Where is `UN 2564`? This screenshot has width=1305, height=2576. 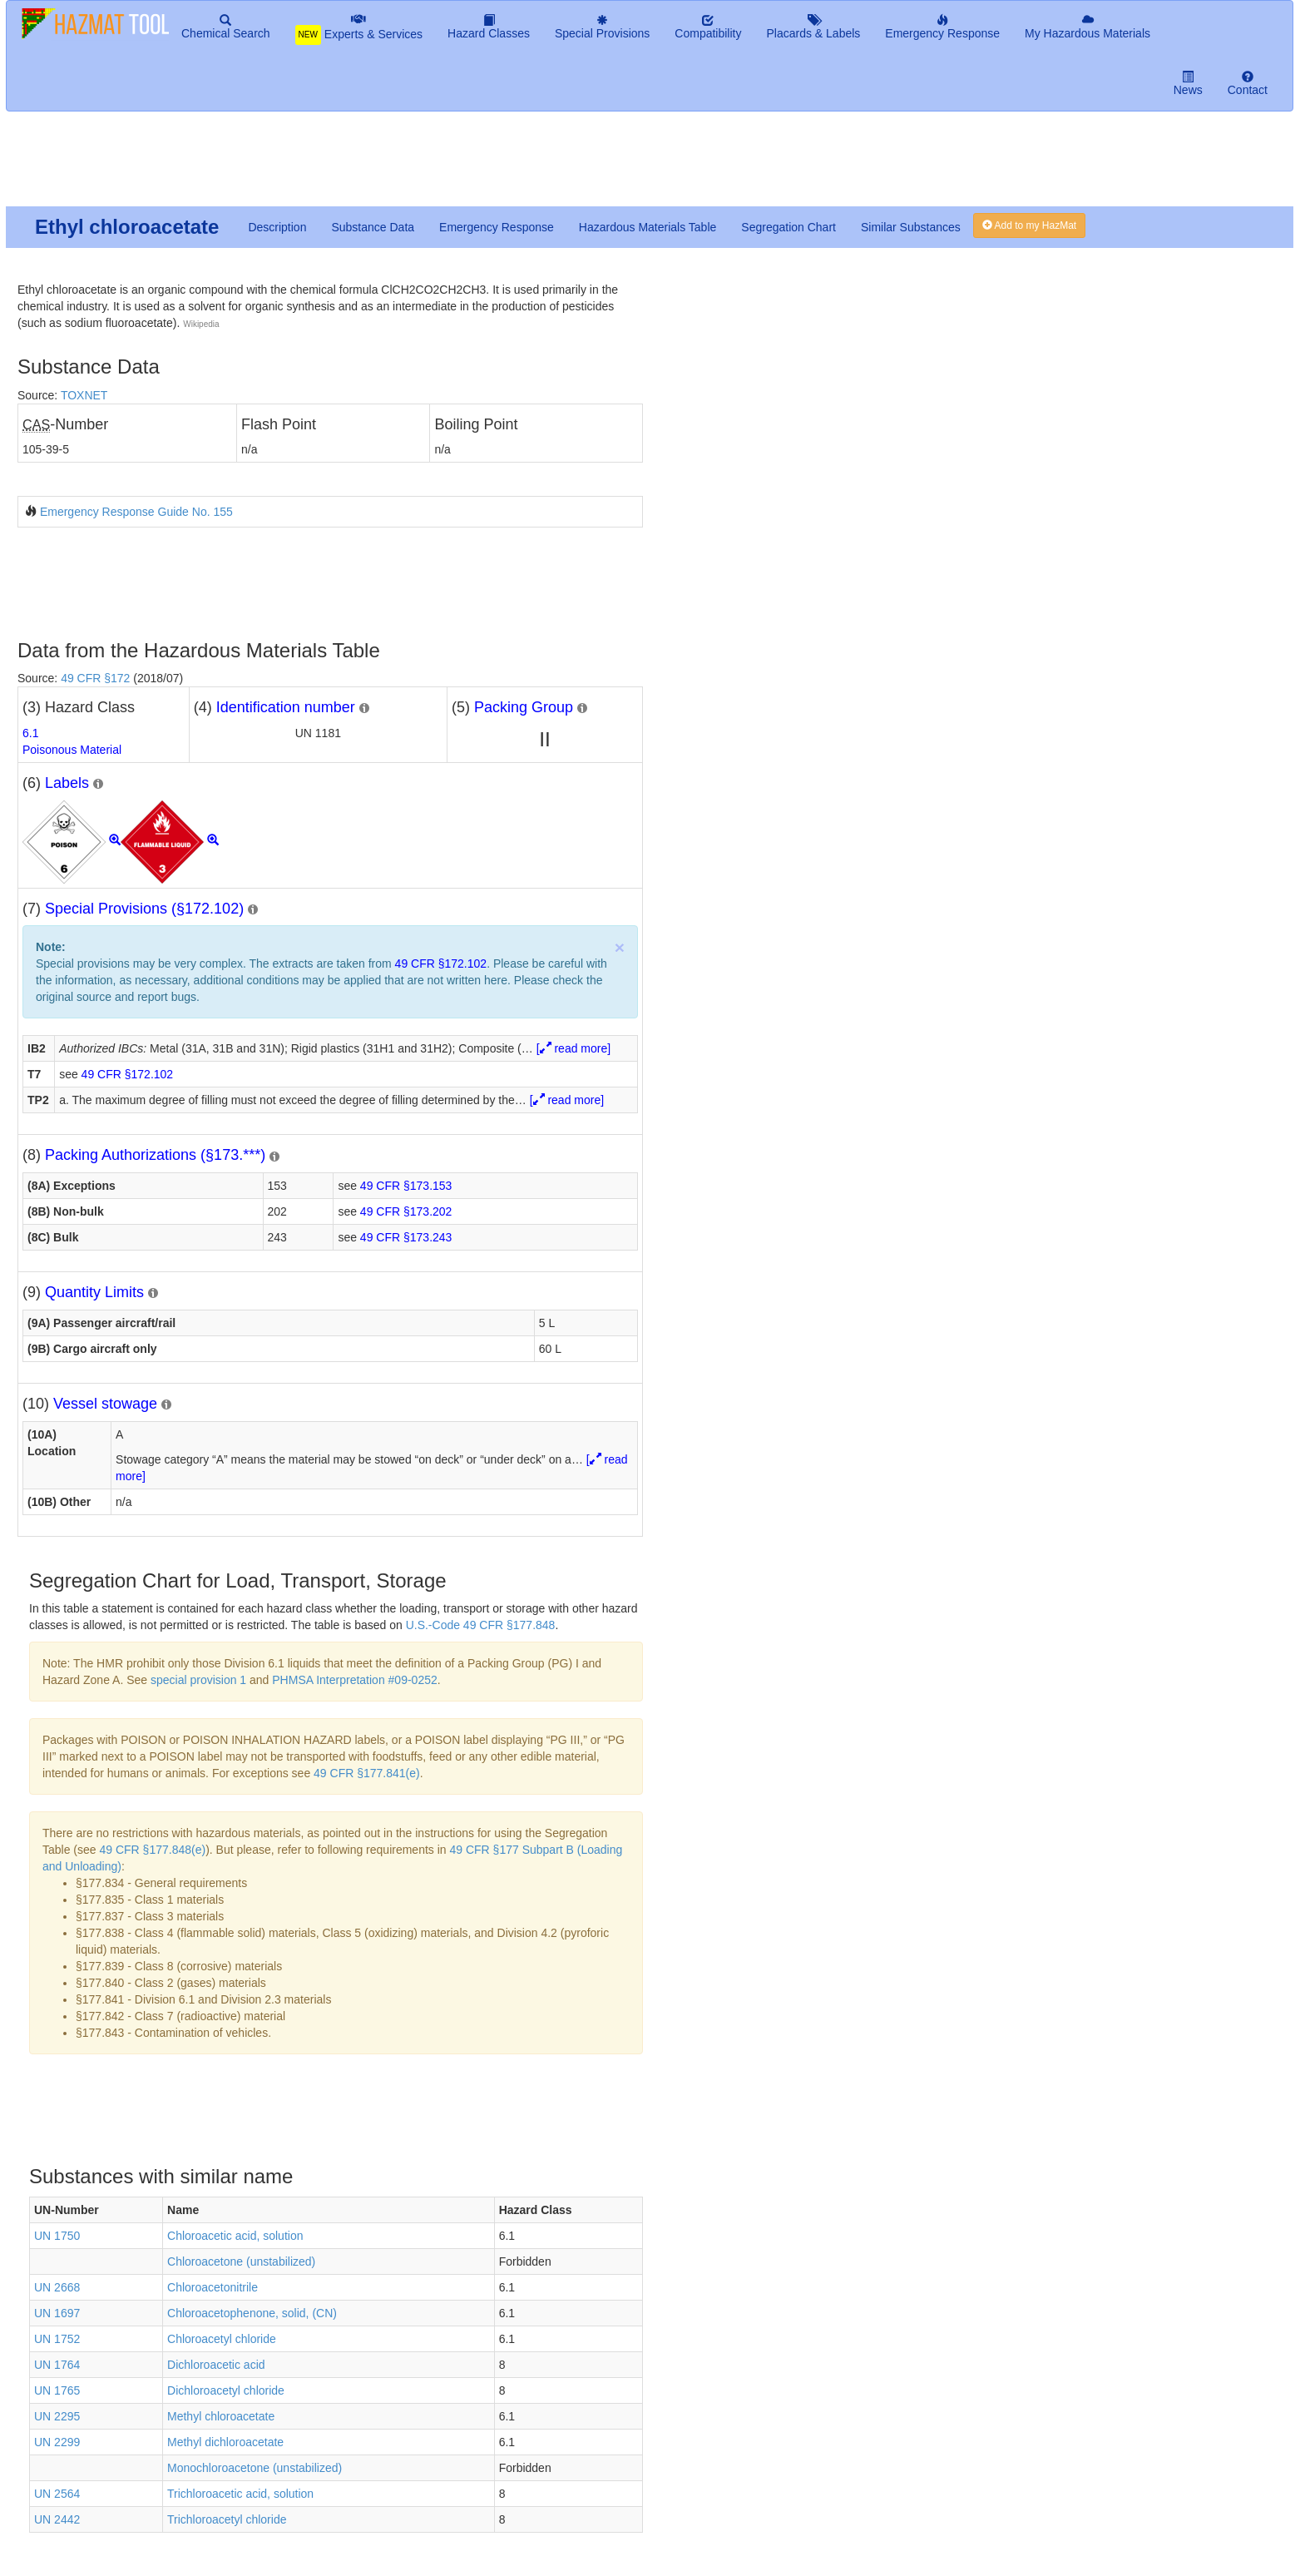
UN 2564 is located at coordinates (57, 2493).